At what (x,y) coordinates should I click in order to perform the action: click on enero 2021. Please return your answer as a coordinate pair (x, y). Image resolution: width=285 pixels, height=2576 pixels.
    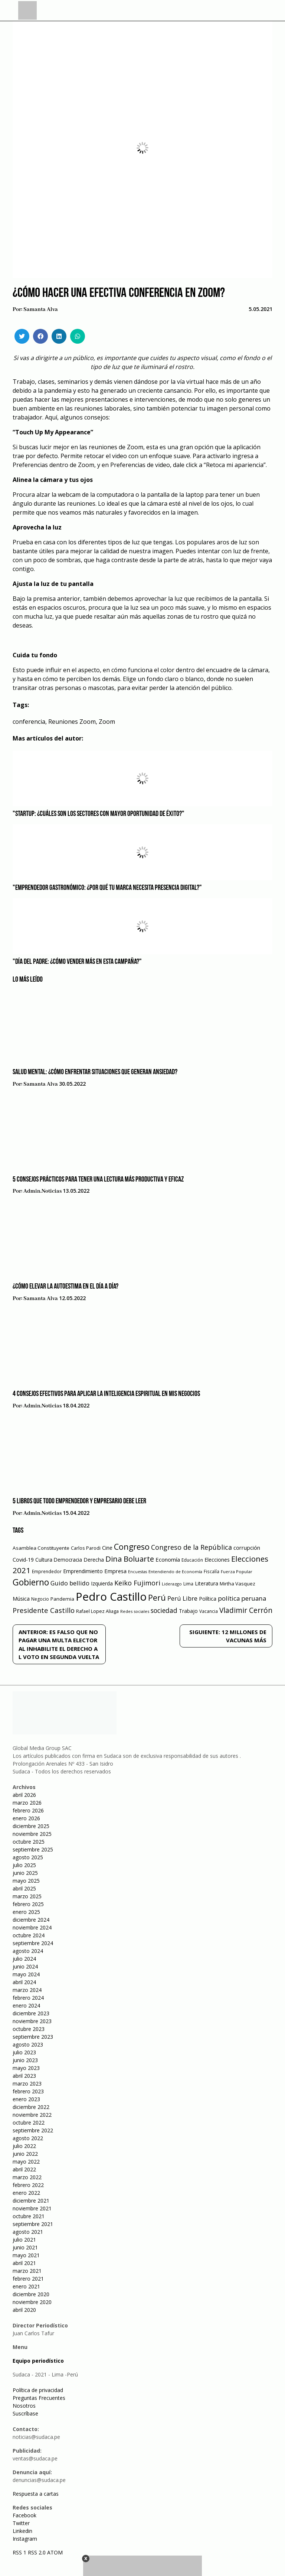
    Looking at the image, I should click on (26, 2286).